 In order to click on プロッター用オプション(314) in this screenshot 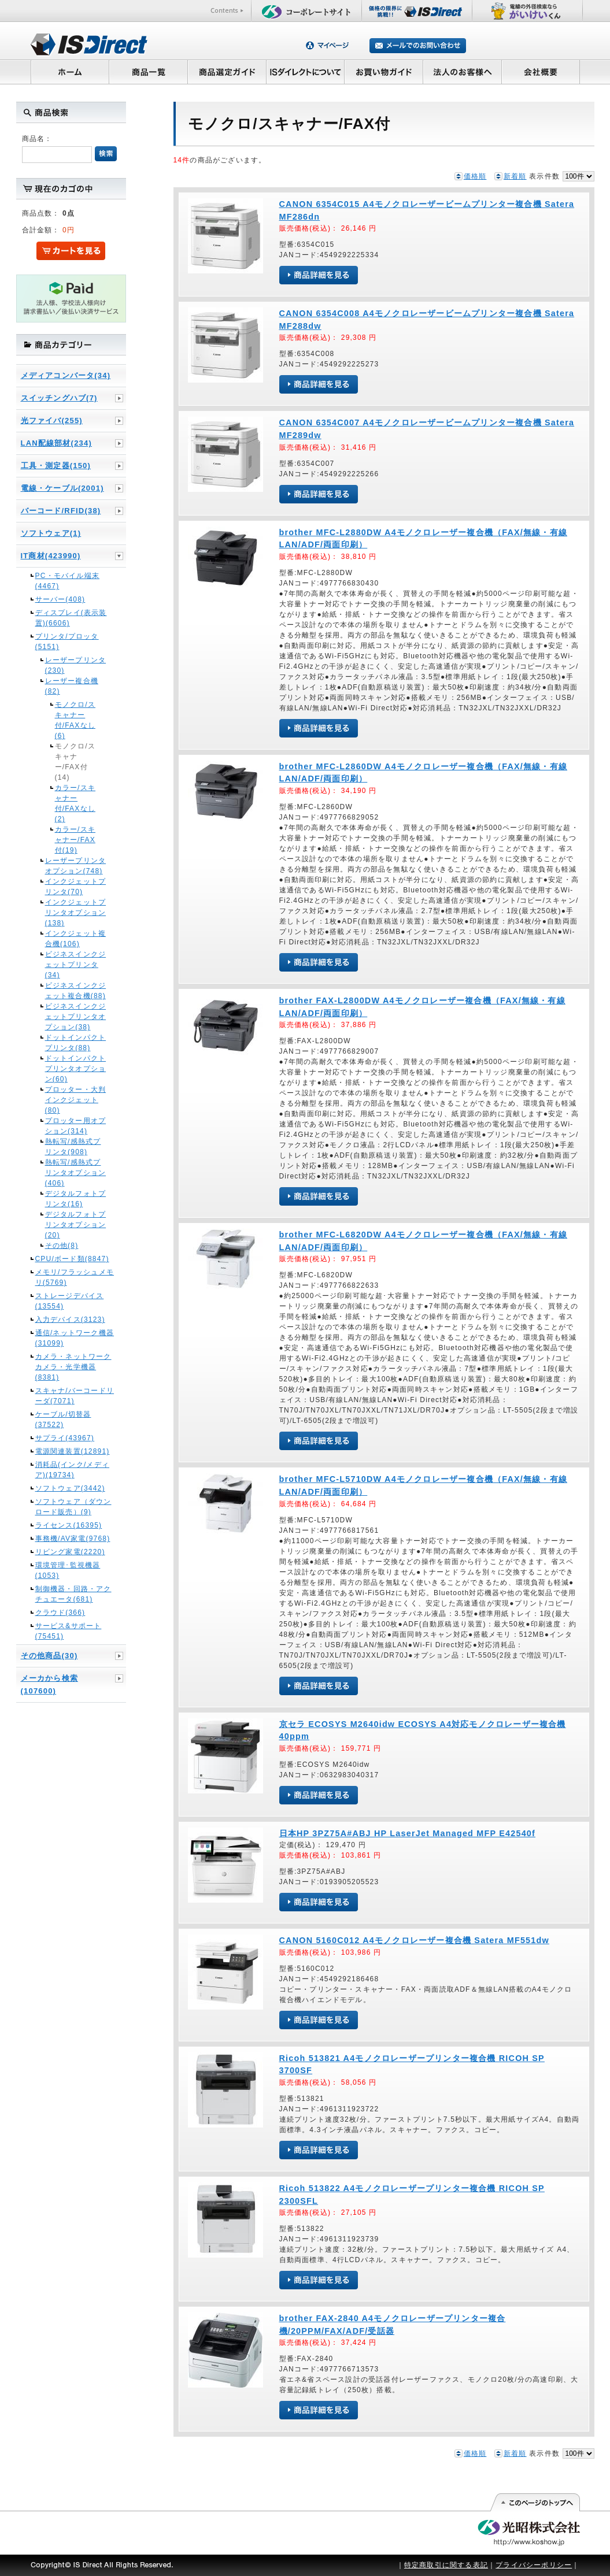, I will do `click(75, 1126)`.